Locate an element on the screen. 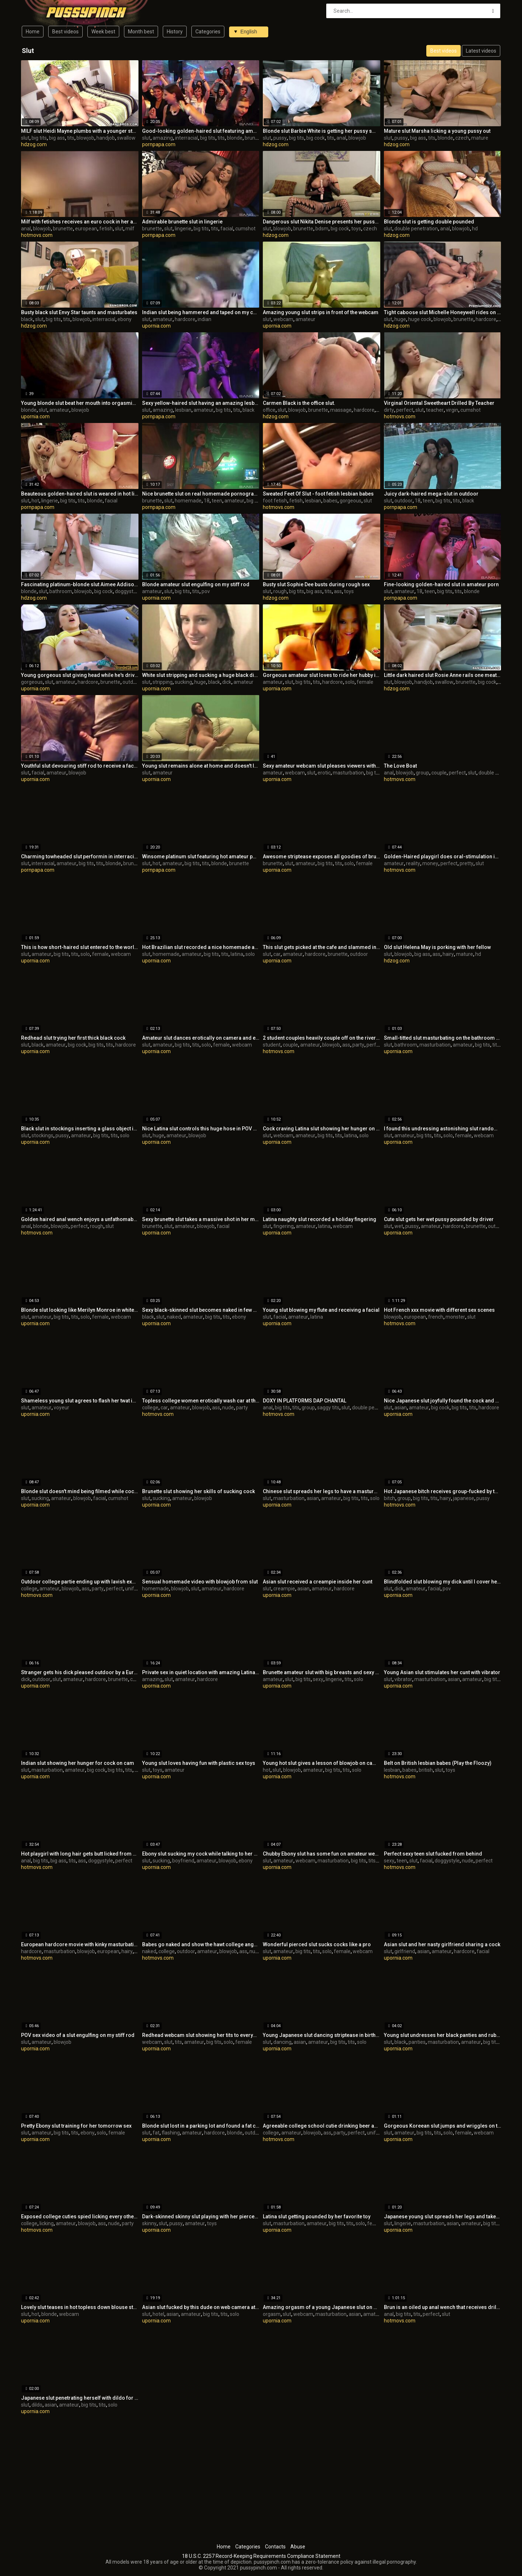 The height and width of the screenshot is (2576, 522). Private sex in quiet location with amazing Latina slut is located at coordinates (201, 1672).